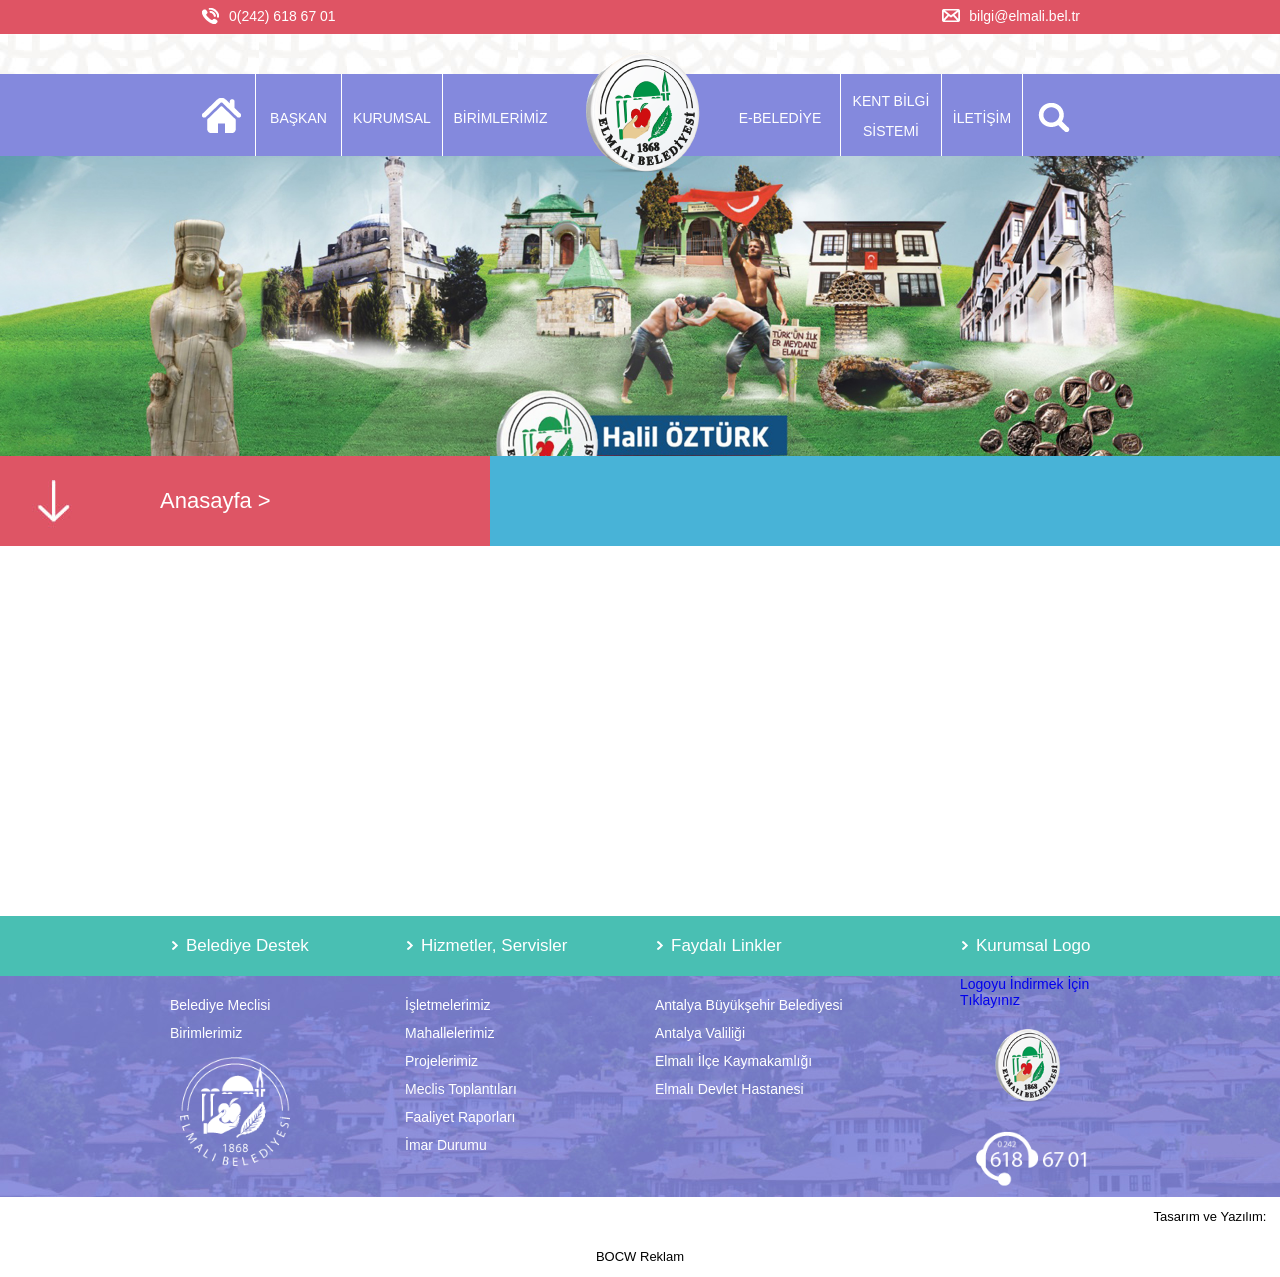  What do you see at coordinates (460, 1117) in the screenshot?
I see `Faaliyet Raporları` at bounding box center [460, 1117].